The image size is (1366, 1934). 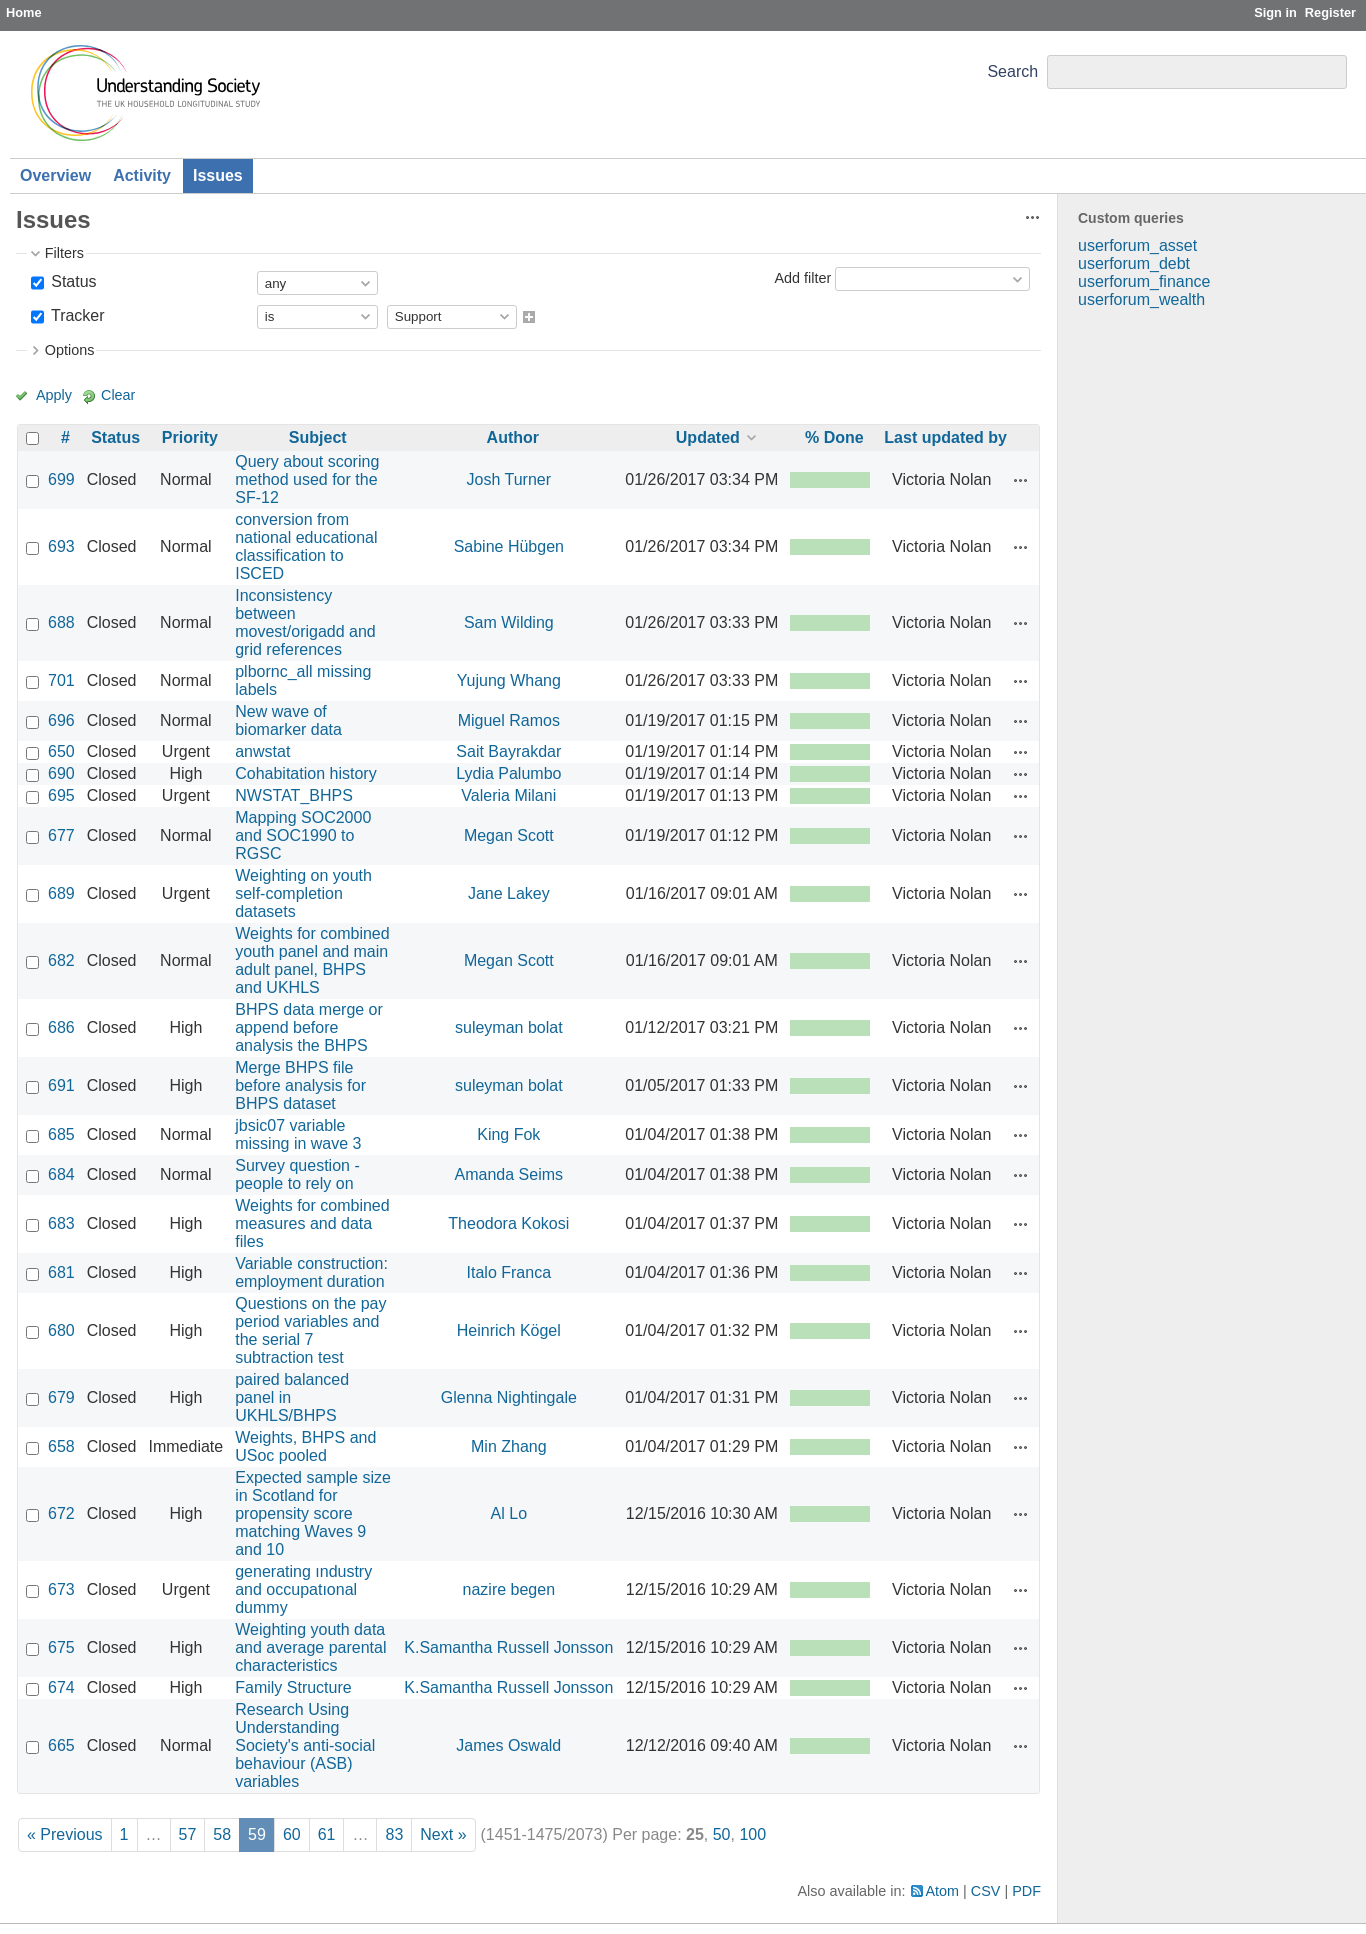 I want to click on anwstat, so click(x=262, y=751).